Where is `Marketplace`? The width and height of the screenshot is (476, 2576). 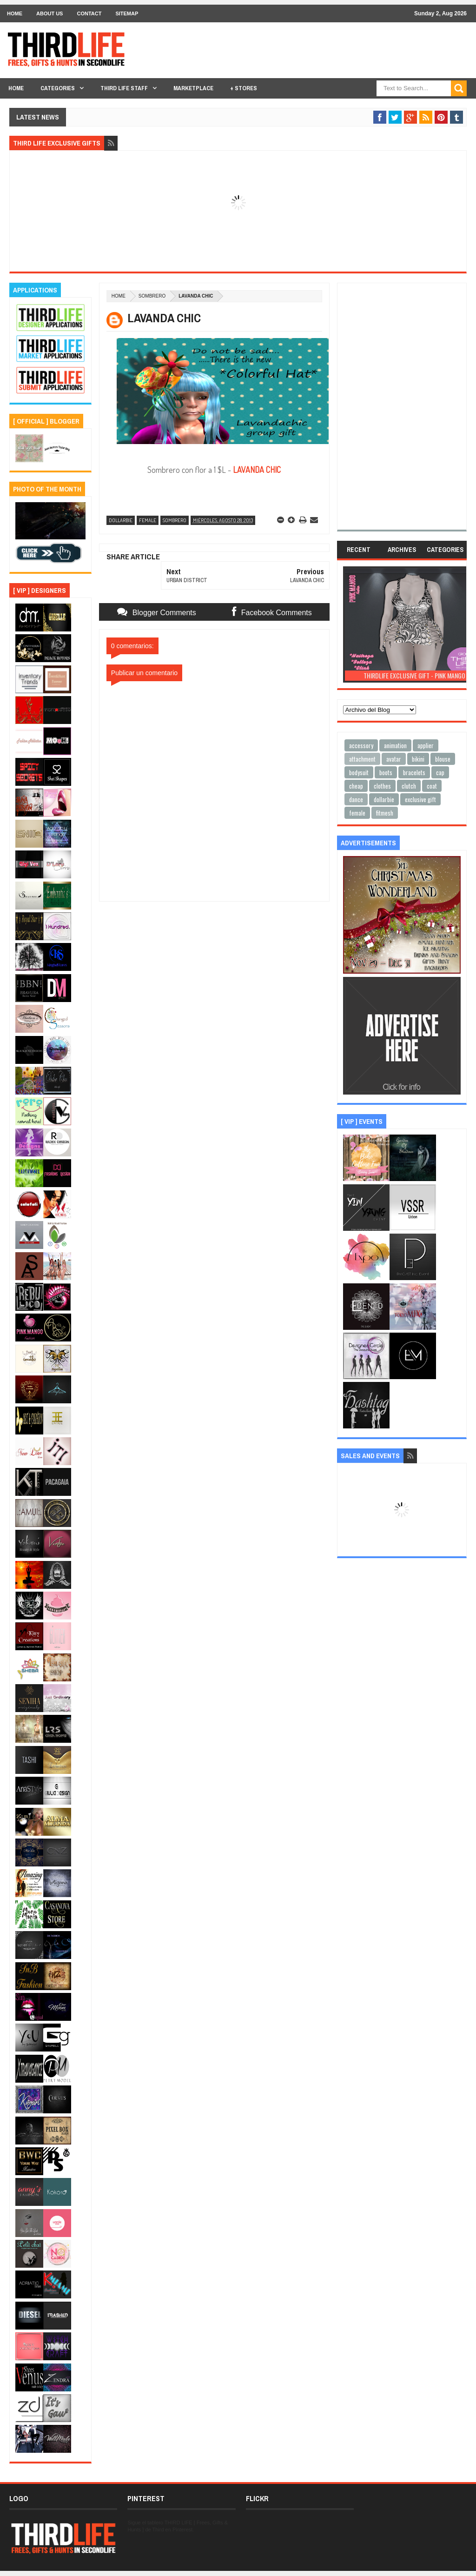 Marketplace is located at coordinates (193, 88).